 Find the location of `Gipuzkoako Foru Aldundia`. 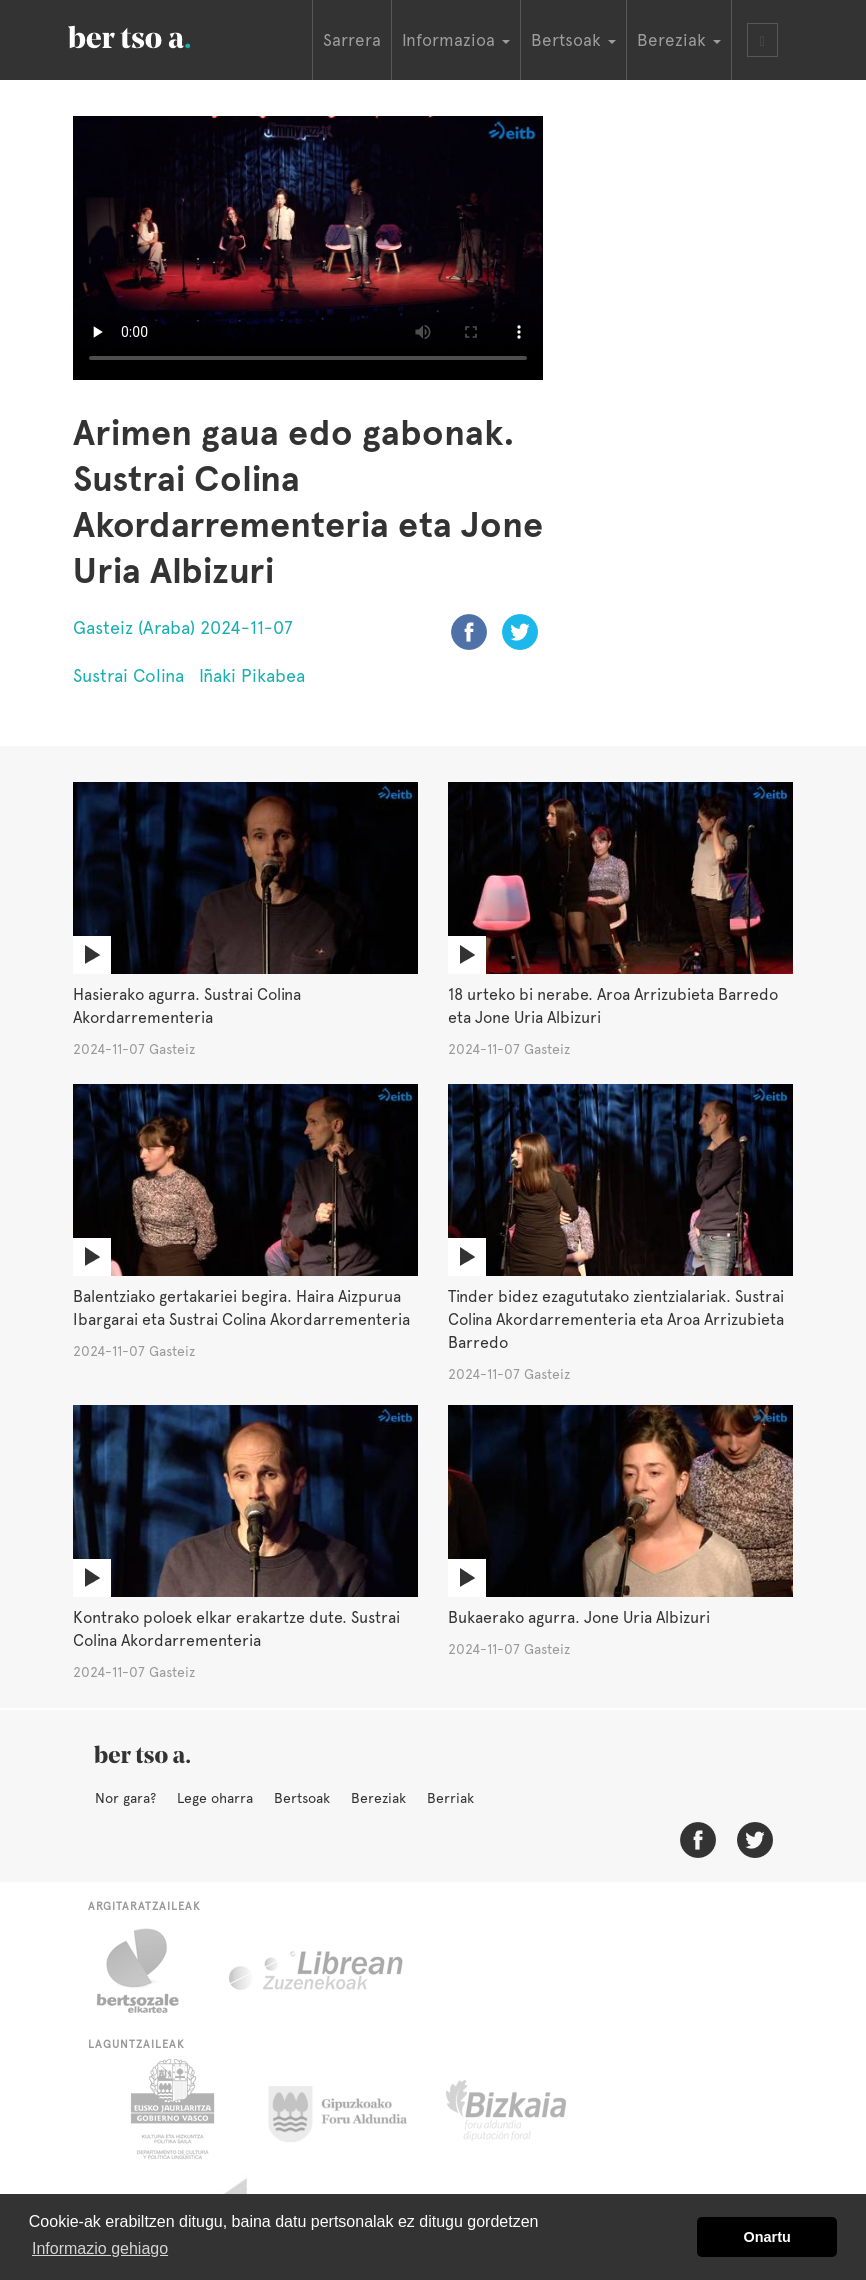

Gipuzkoako Foru Aldundia is located at coordinates (349, 2109).